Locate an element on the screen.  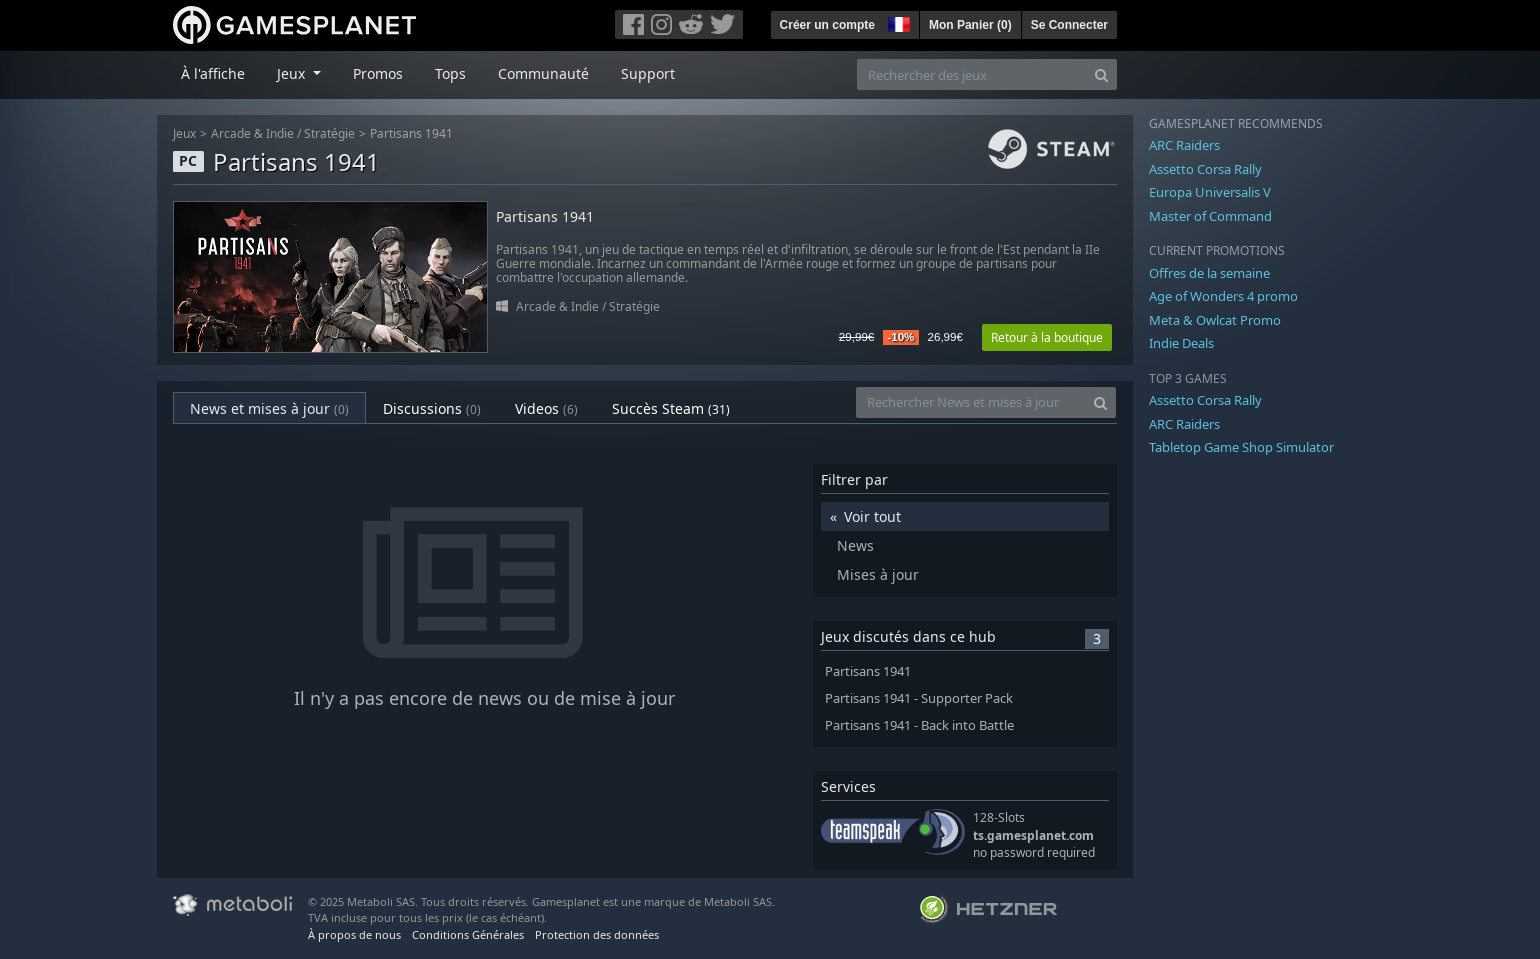
Arcade & Indie is located at coordinates (252, 133).